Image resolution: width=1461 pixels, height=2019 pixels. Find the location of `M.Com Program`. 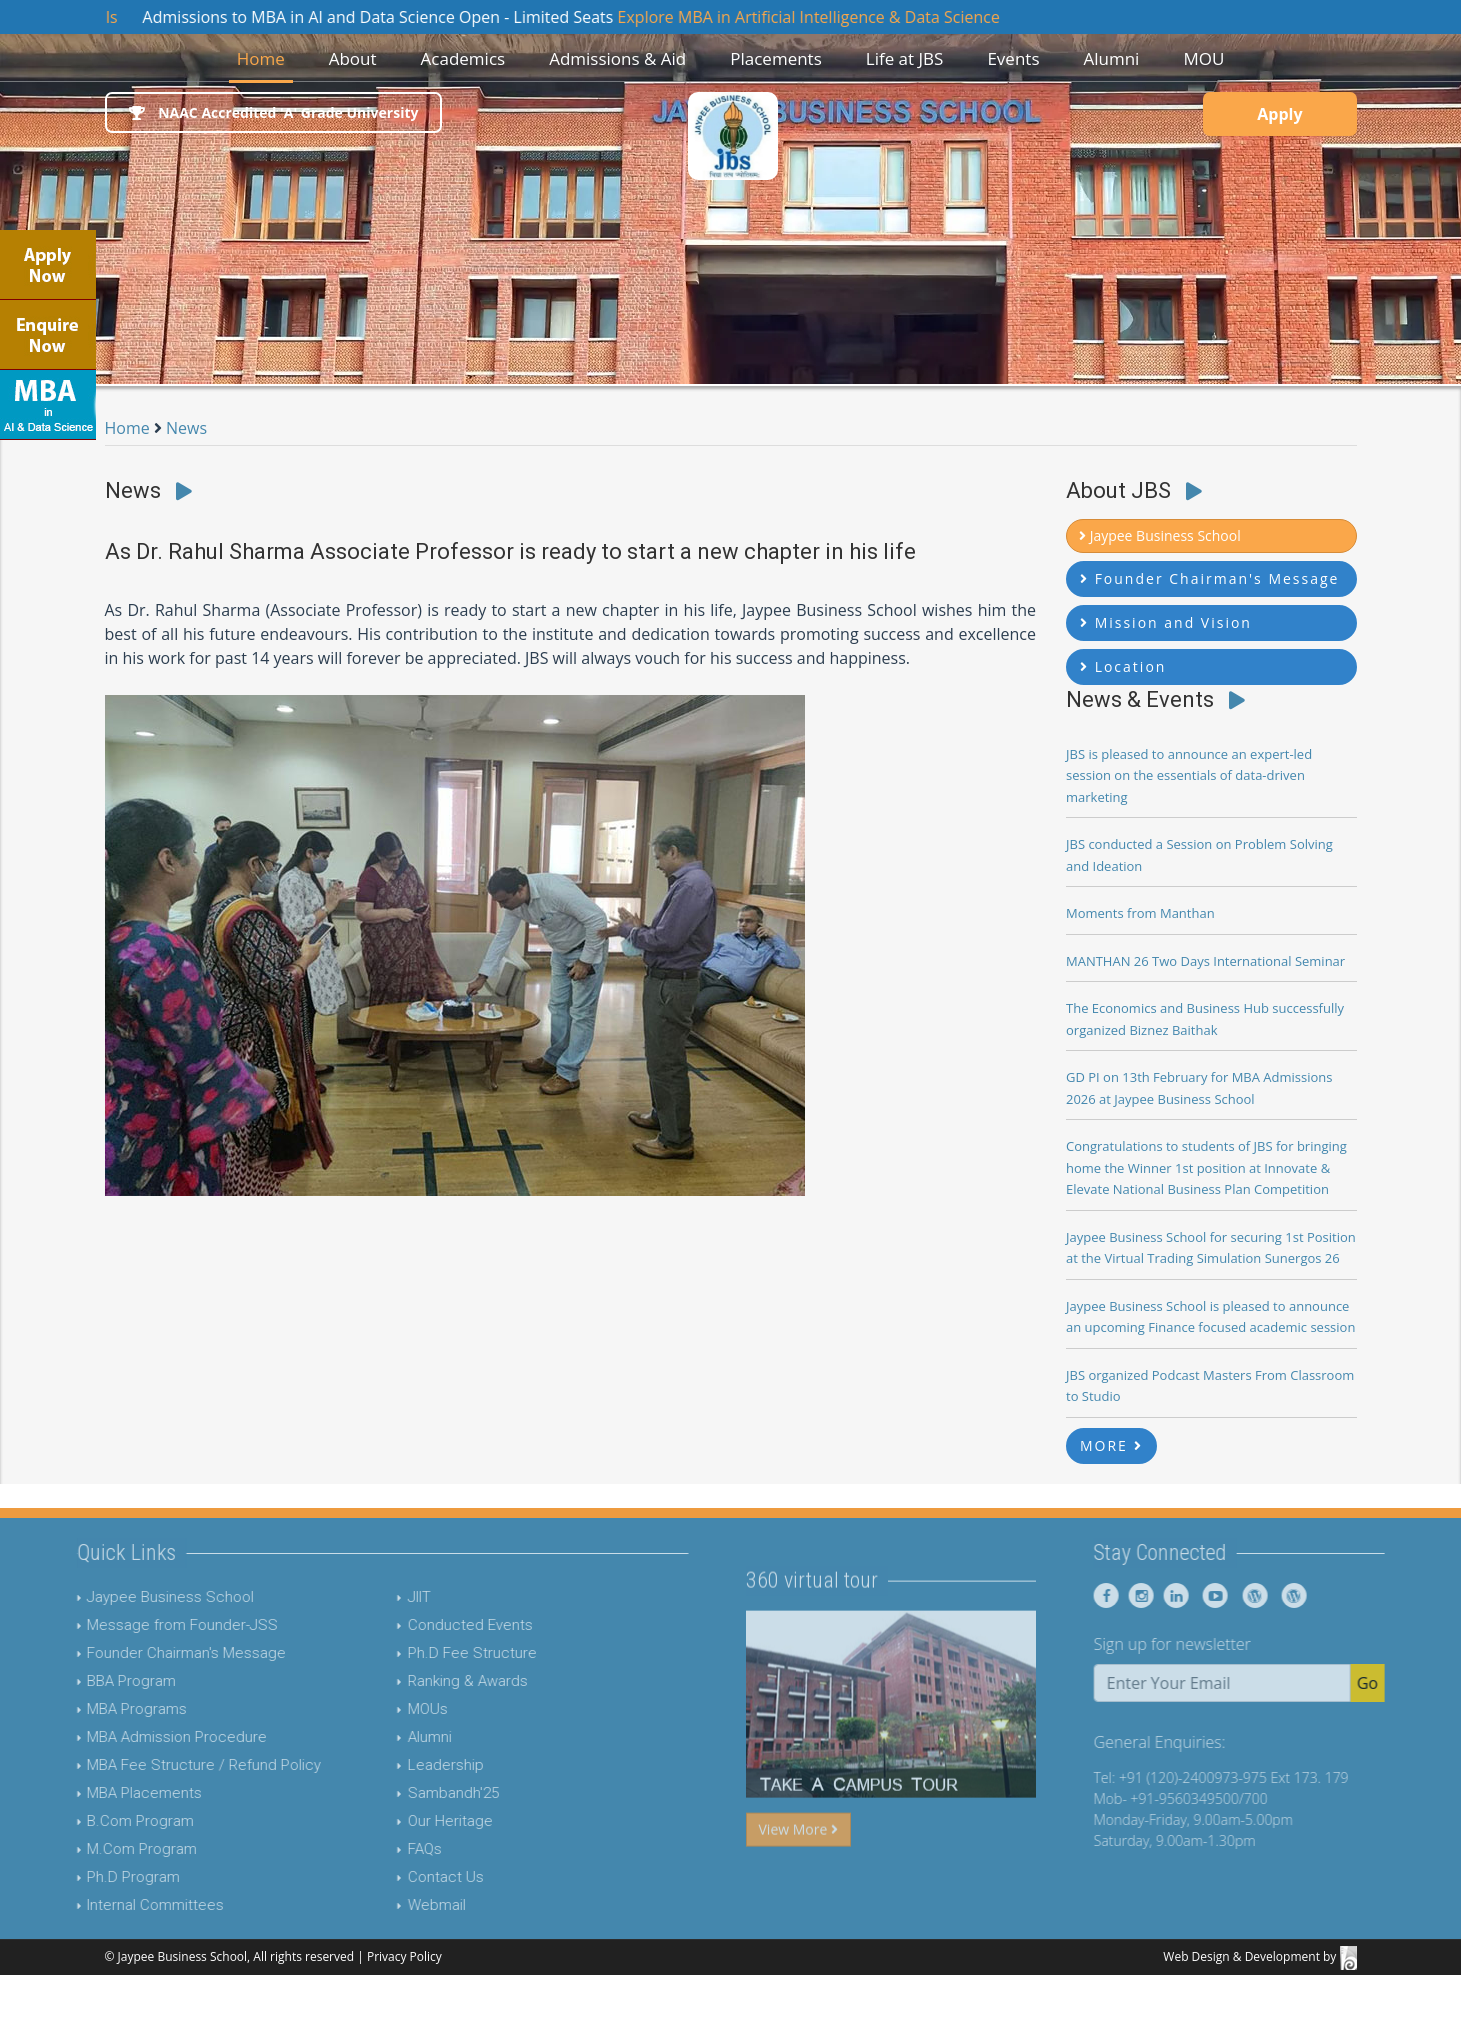

M.Com Program is located at coordinates (92, 1849).